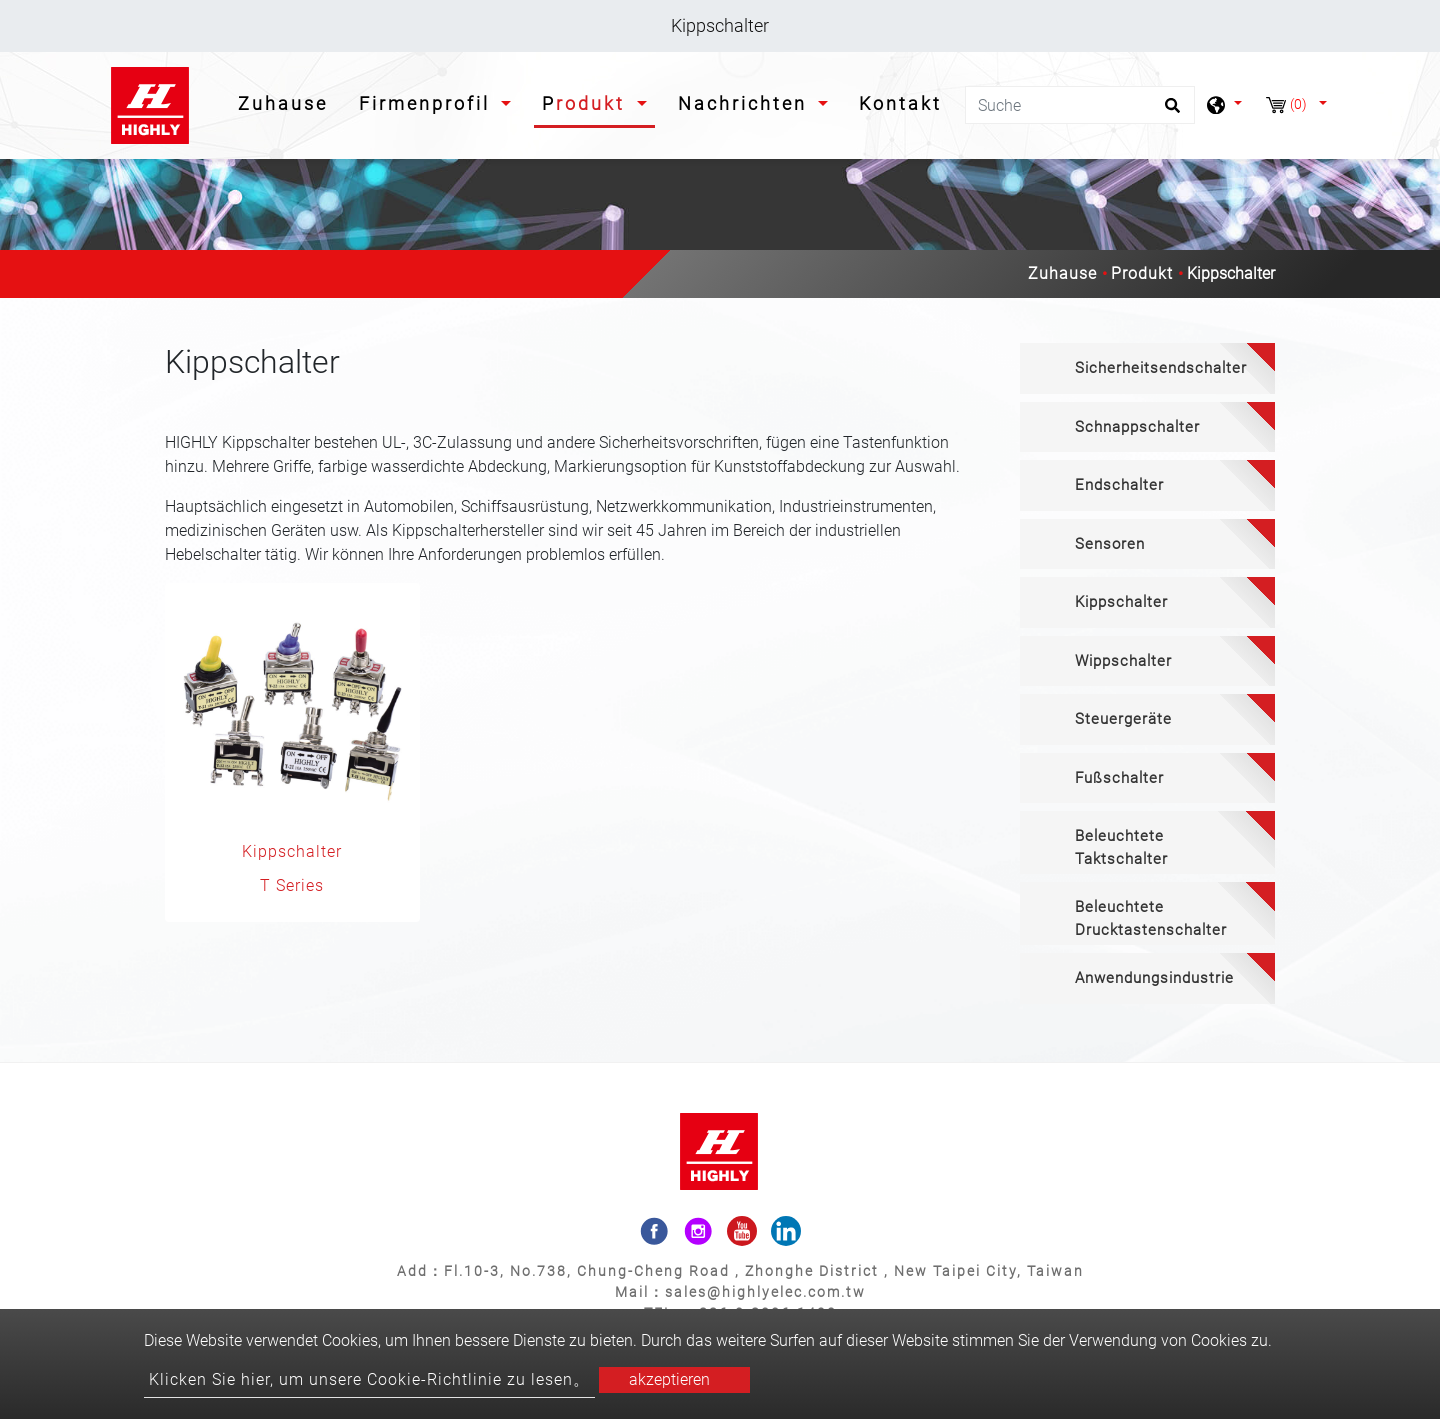 This screenshot has height=1419, width=1440. Describe the element at coordinates (1151, 918) in the screenshot. I see `Beleuchtete Drucktastenschalter [button]` at that location.